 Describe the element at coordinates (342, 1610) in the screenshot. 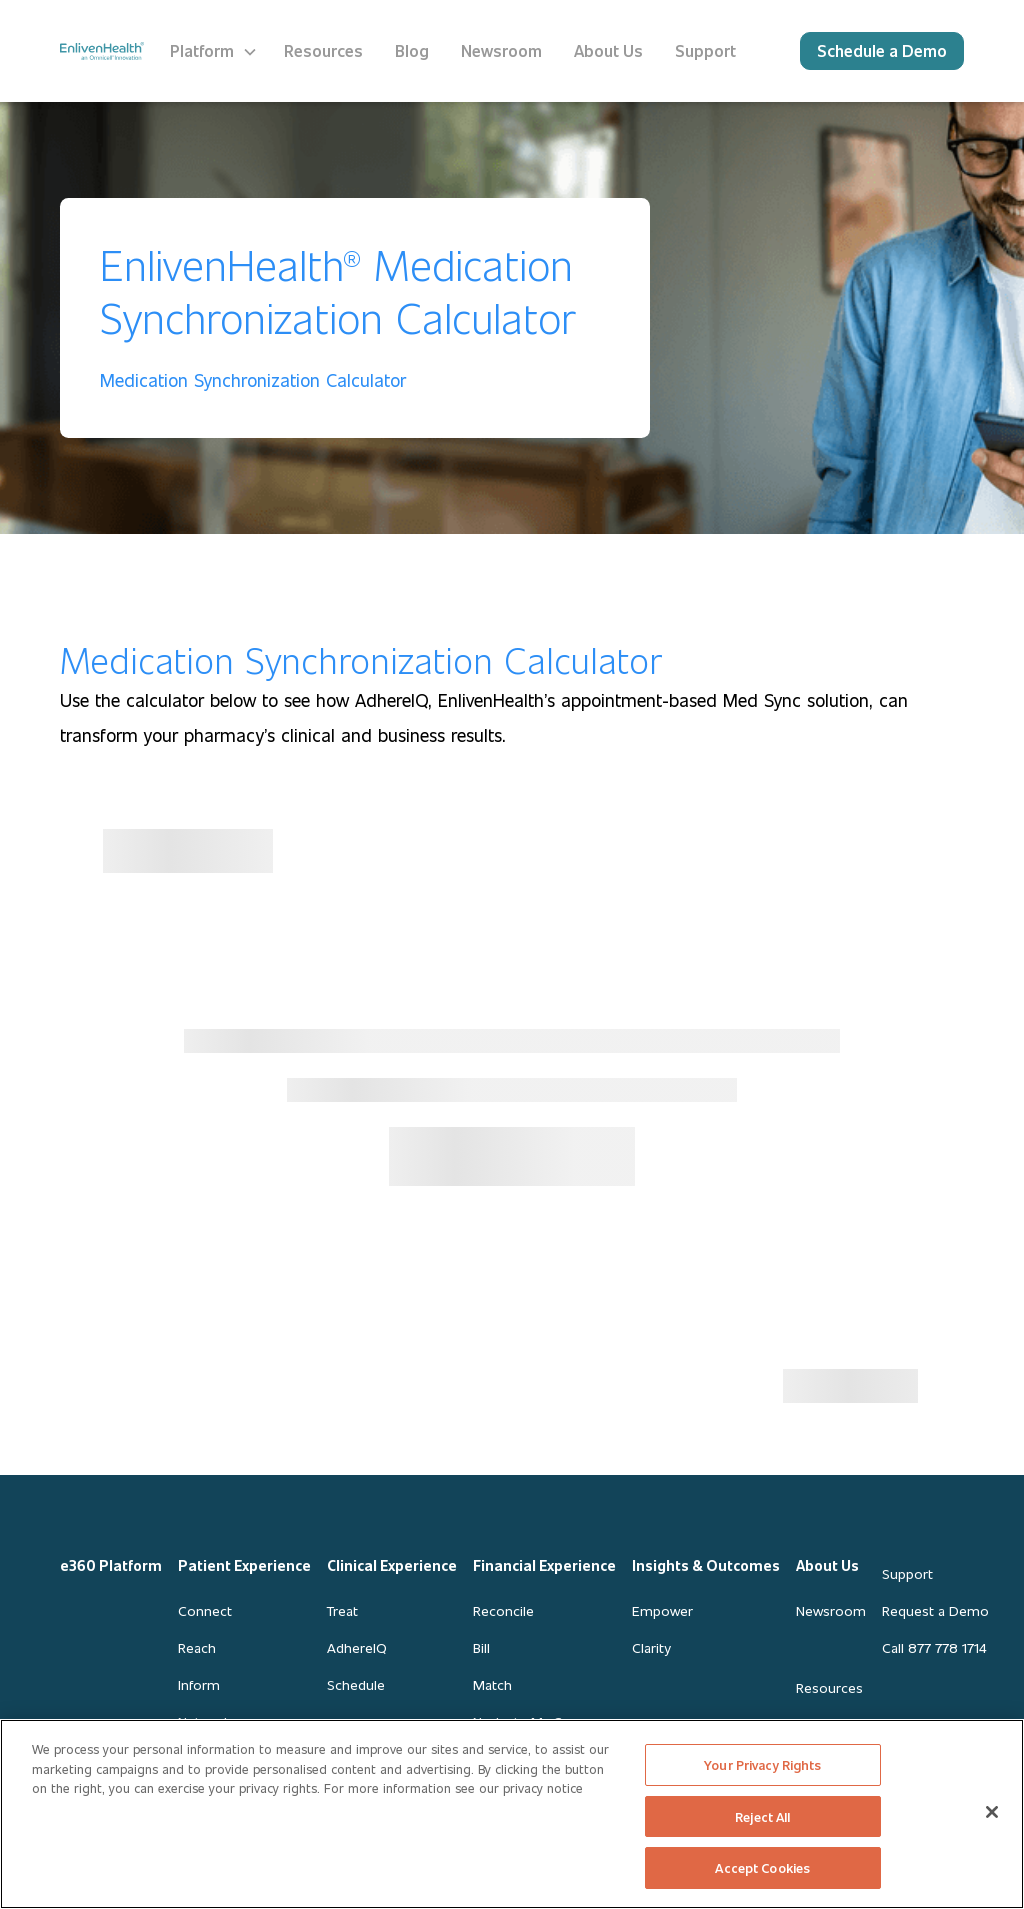

I see `Treat` at that location.